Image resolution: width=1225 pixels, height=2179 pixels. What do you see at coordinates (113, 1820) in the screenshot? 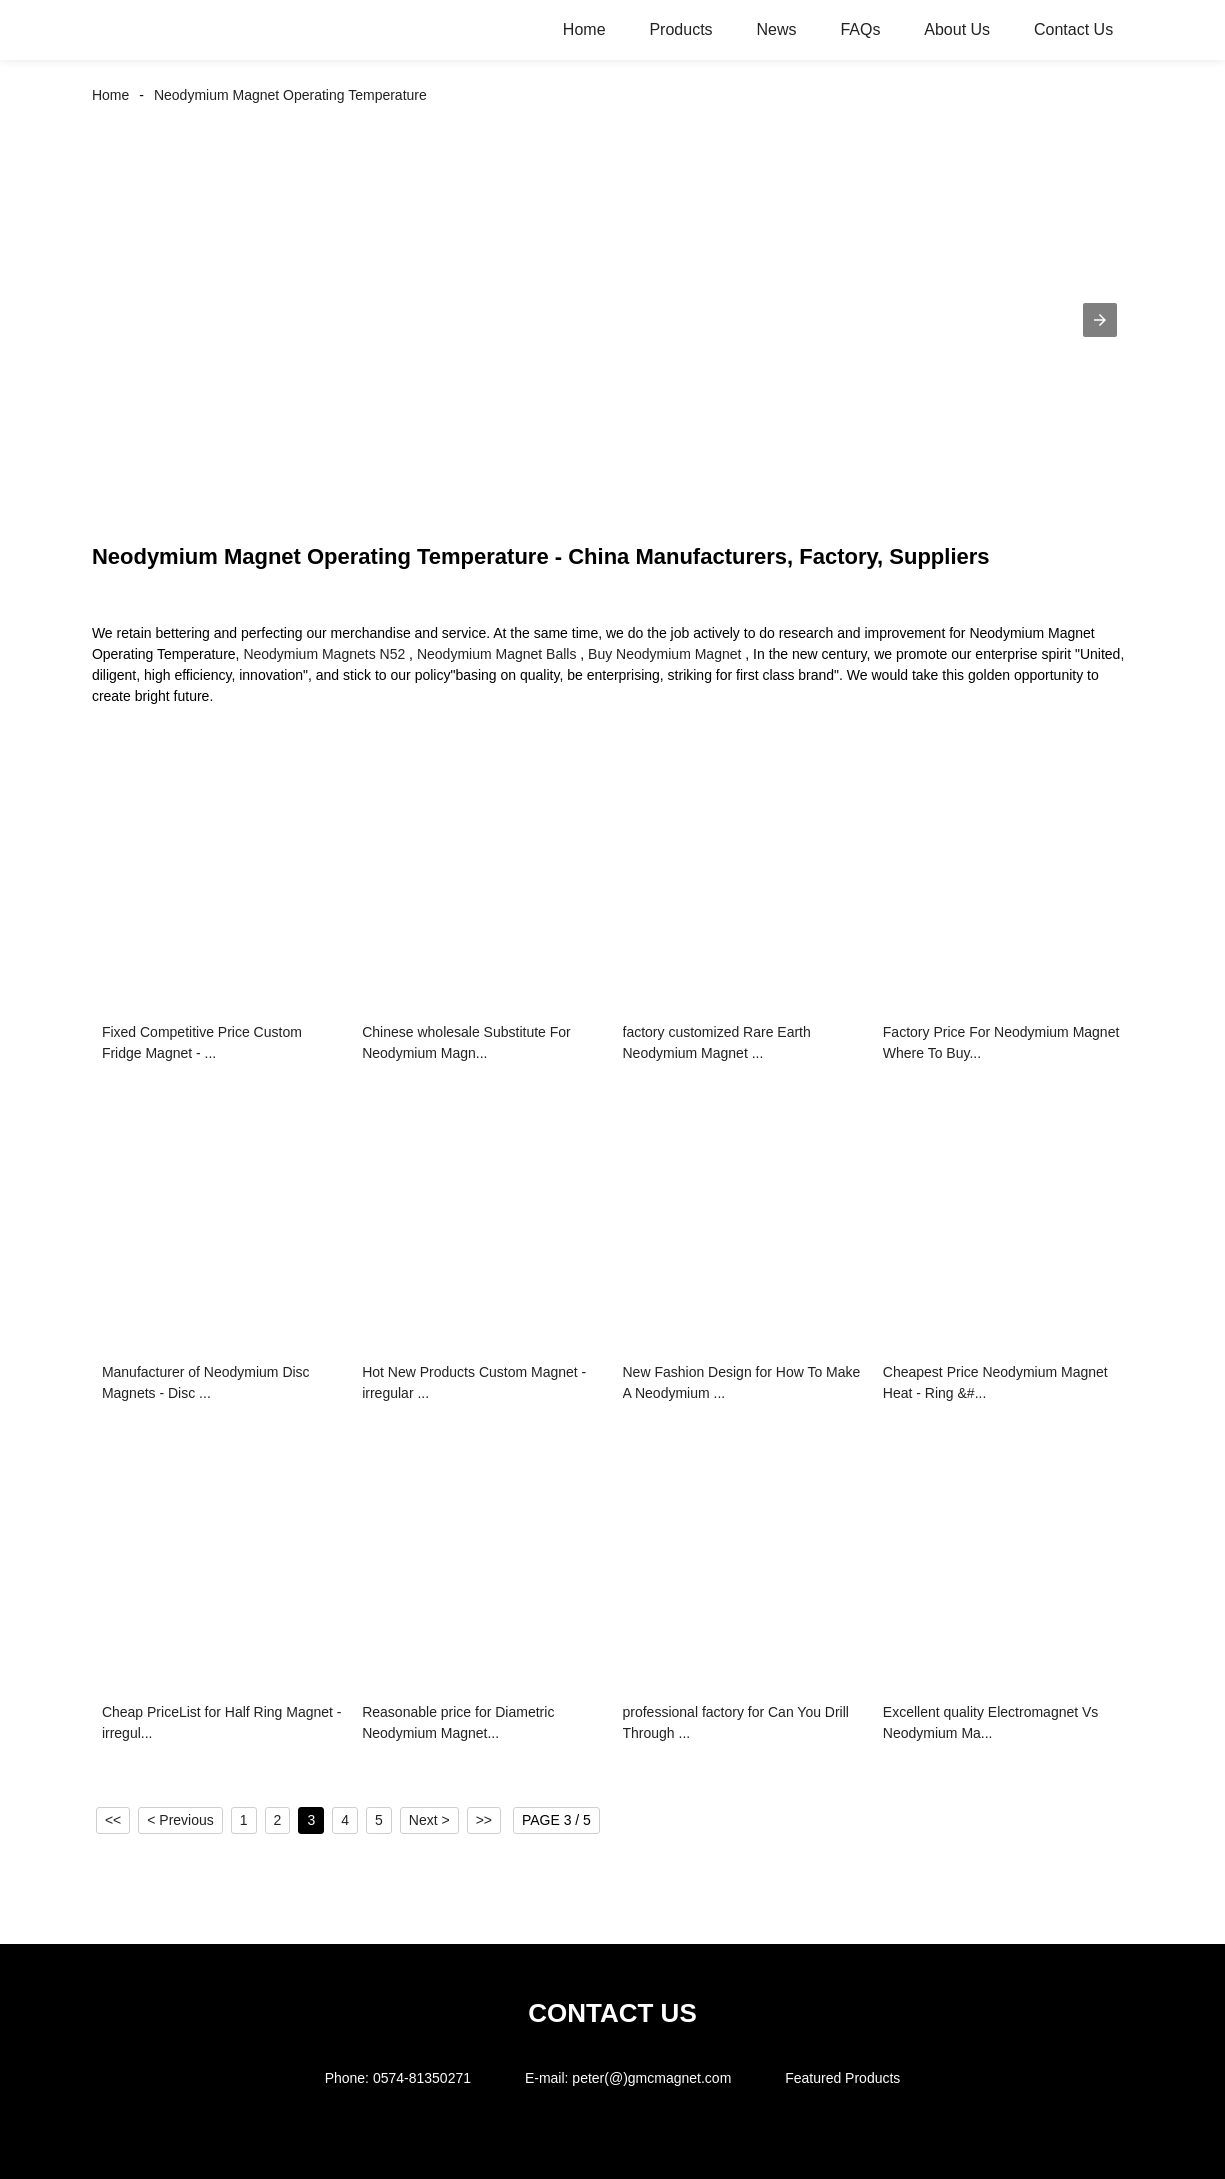
I see `<<` at bounding box center [113, 1820].